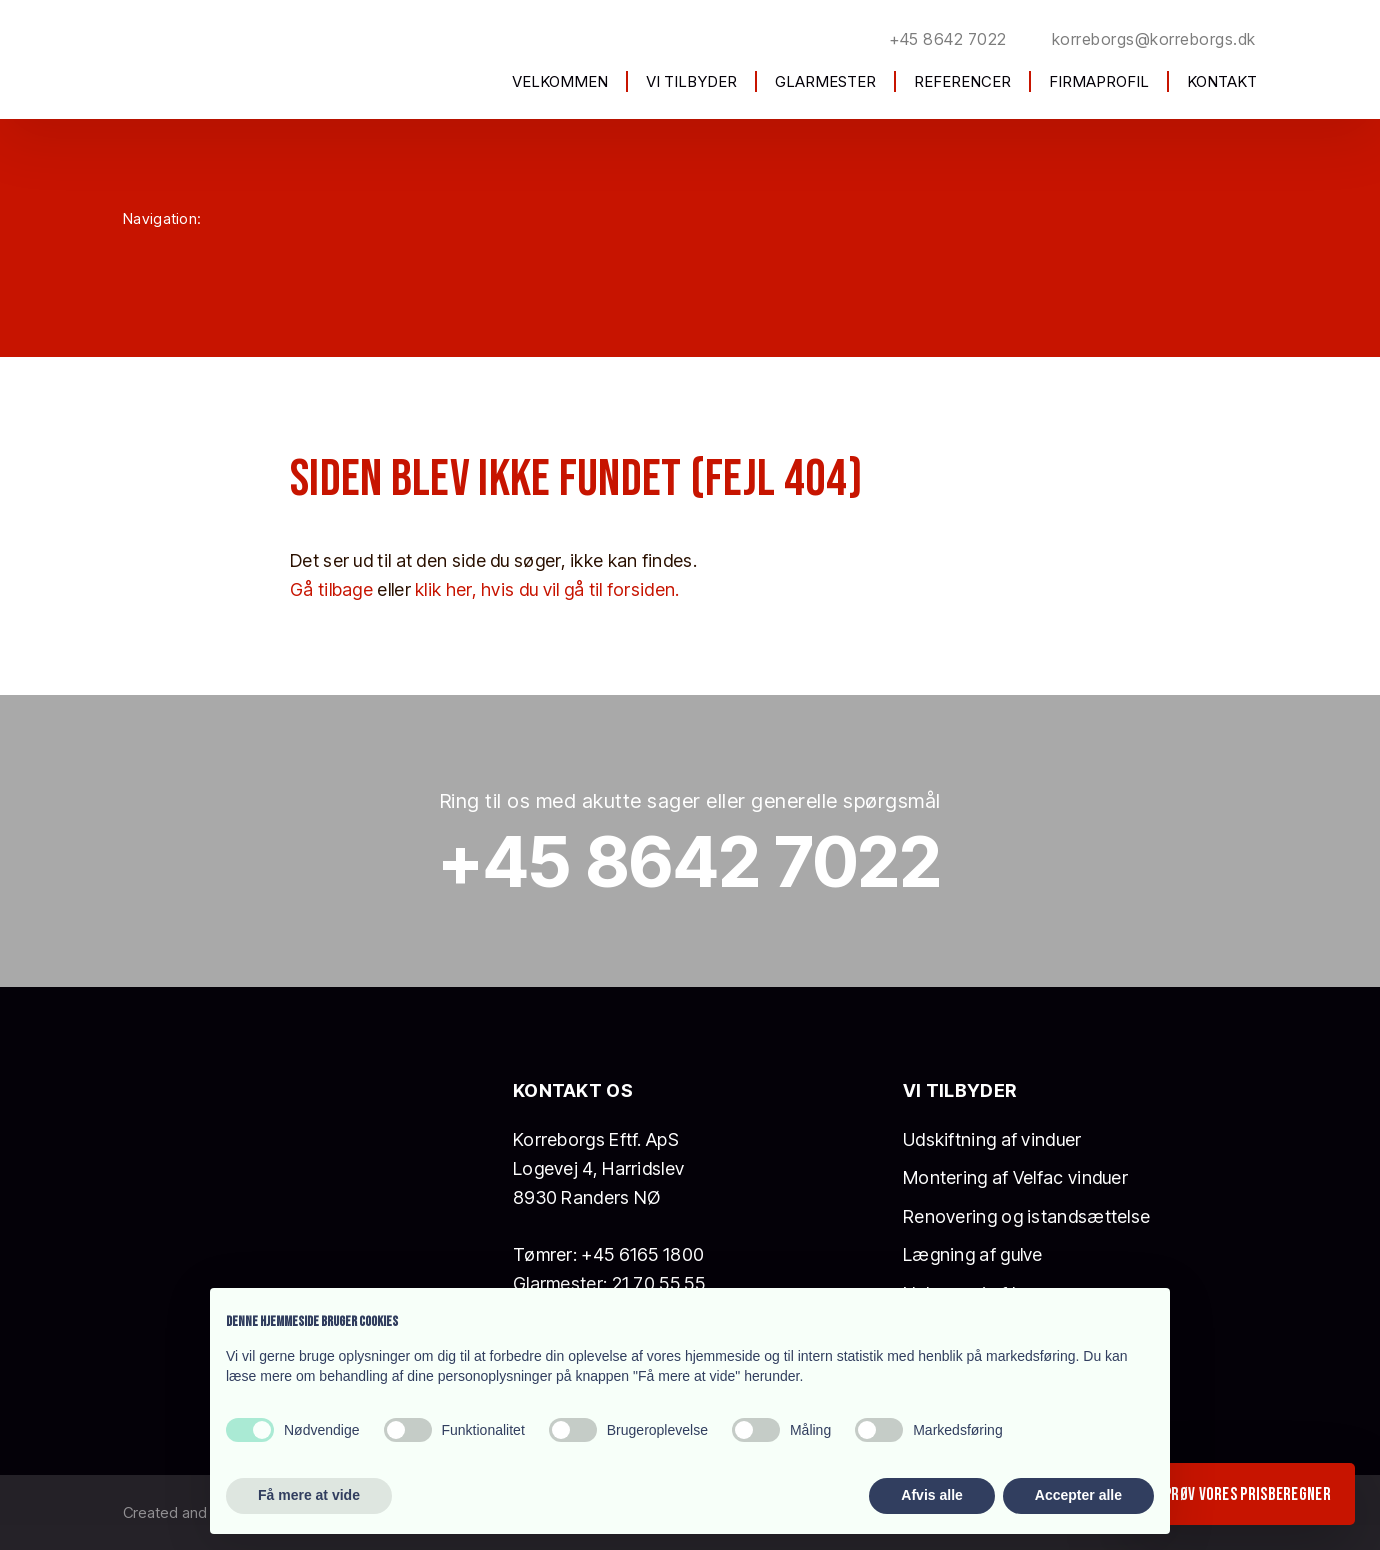  I want to click on Accepter alle [button], so click(1078, 1495).